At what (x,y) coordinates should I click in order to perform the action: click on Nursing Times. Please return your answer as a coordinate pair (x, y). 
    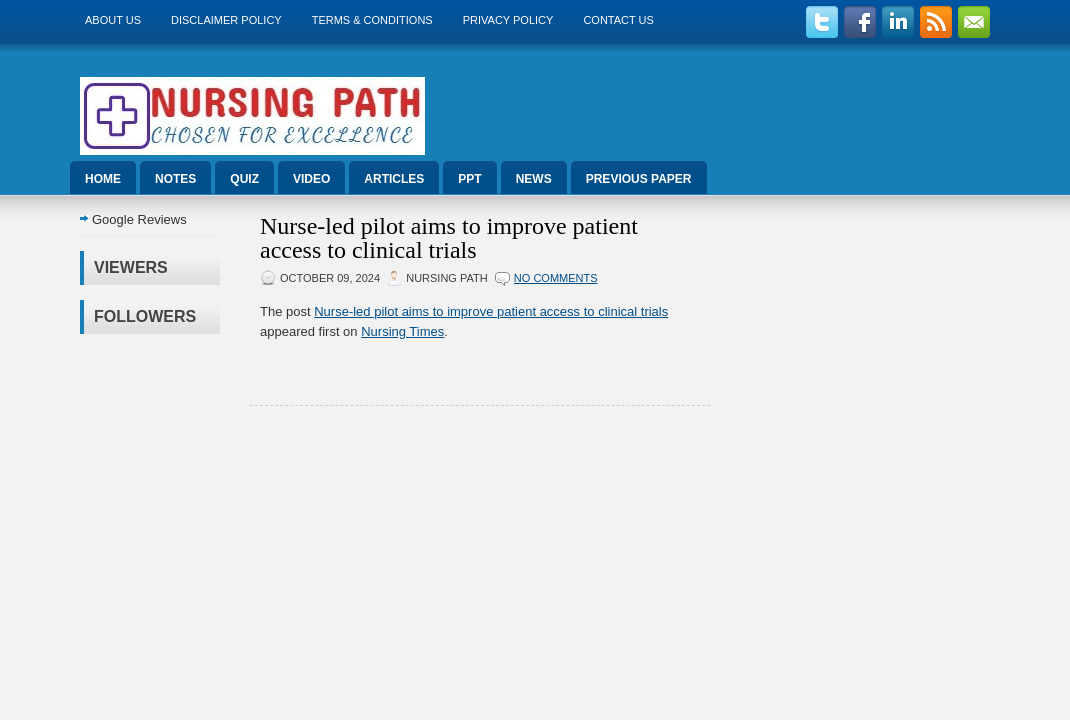
    Looking at the image, I should click on (402, 331).